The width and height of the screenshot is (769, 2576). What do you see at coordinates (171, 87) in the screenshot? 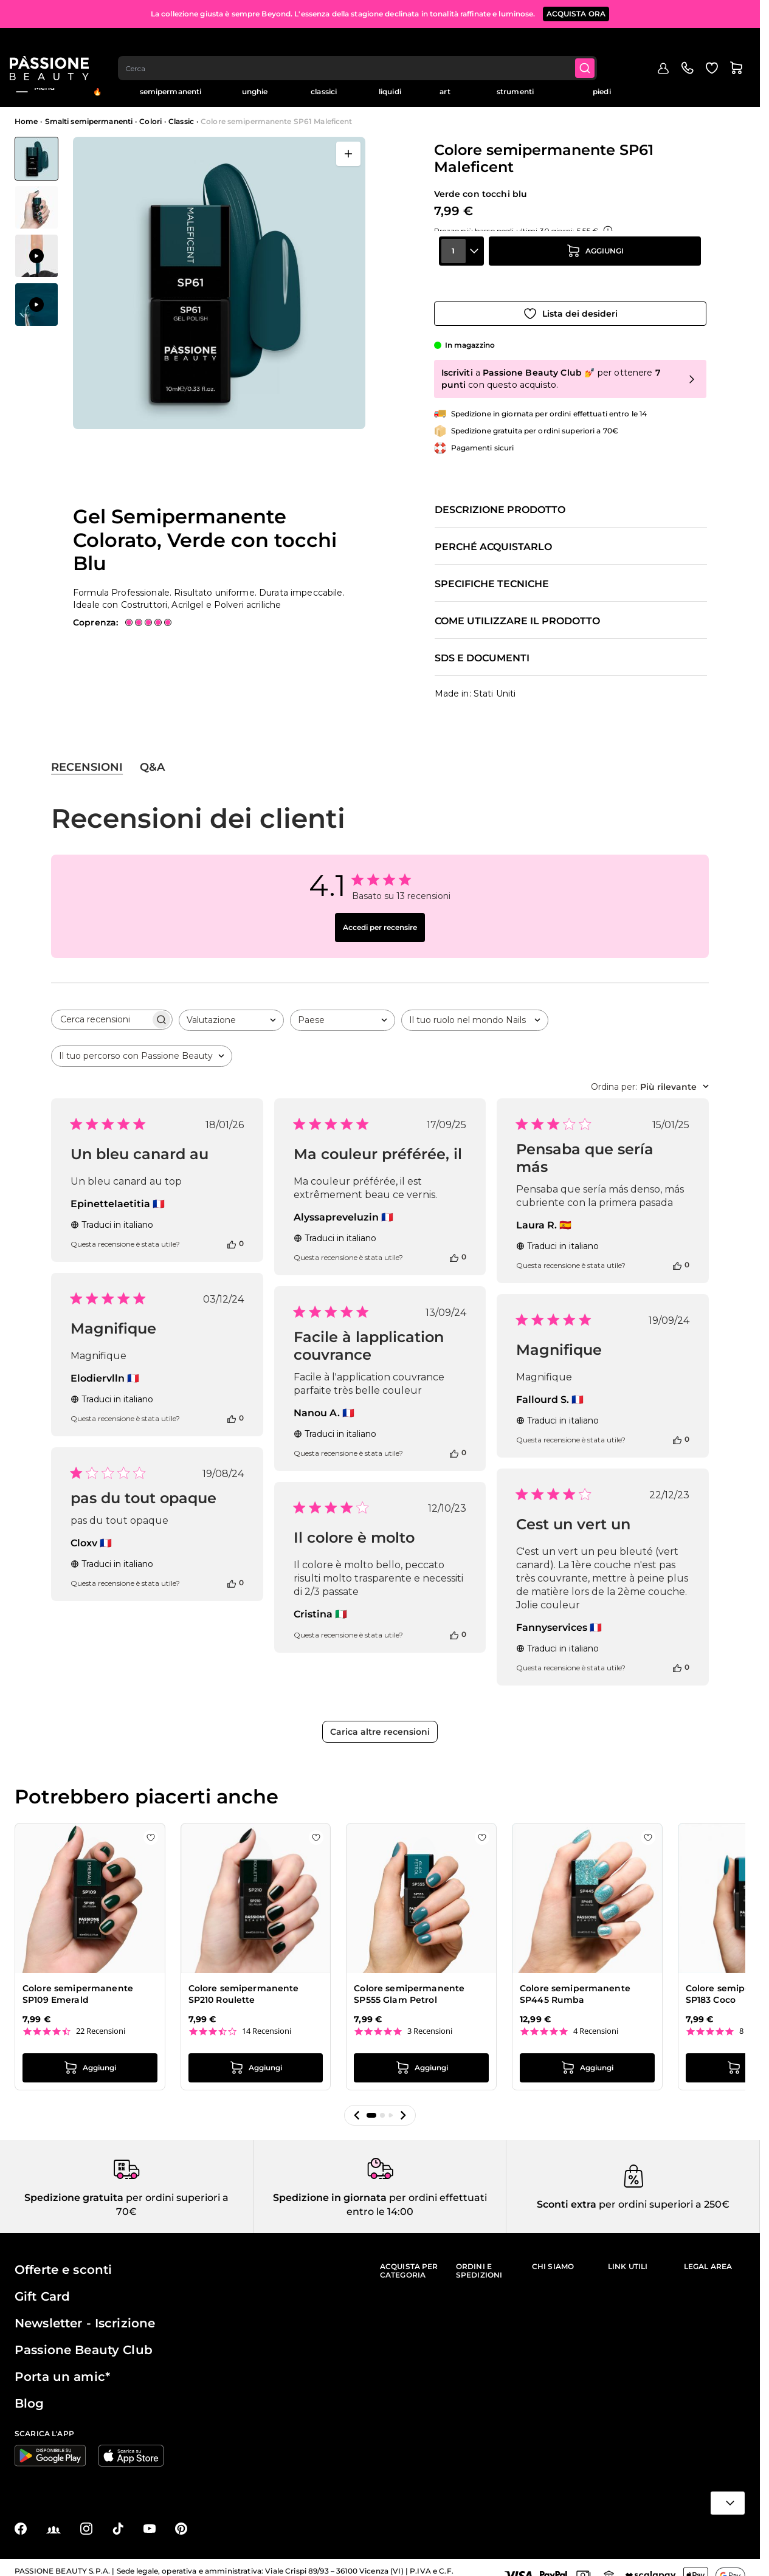
I see `Smalti semipermanenti` at bounding box center [171, 87].